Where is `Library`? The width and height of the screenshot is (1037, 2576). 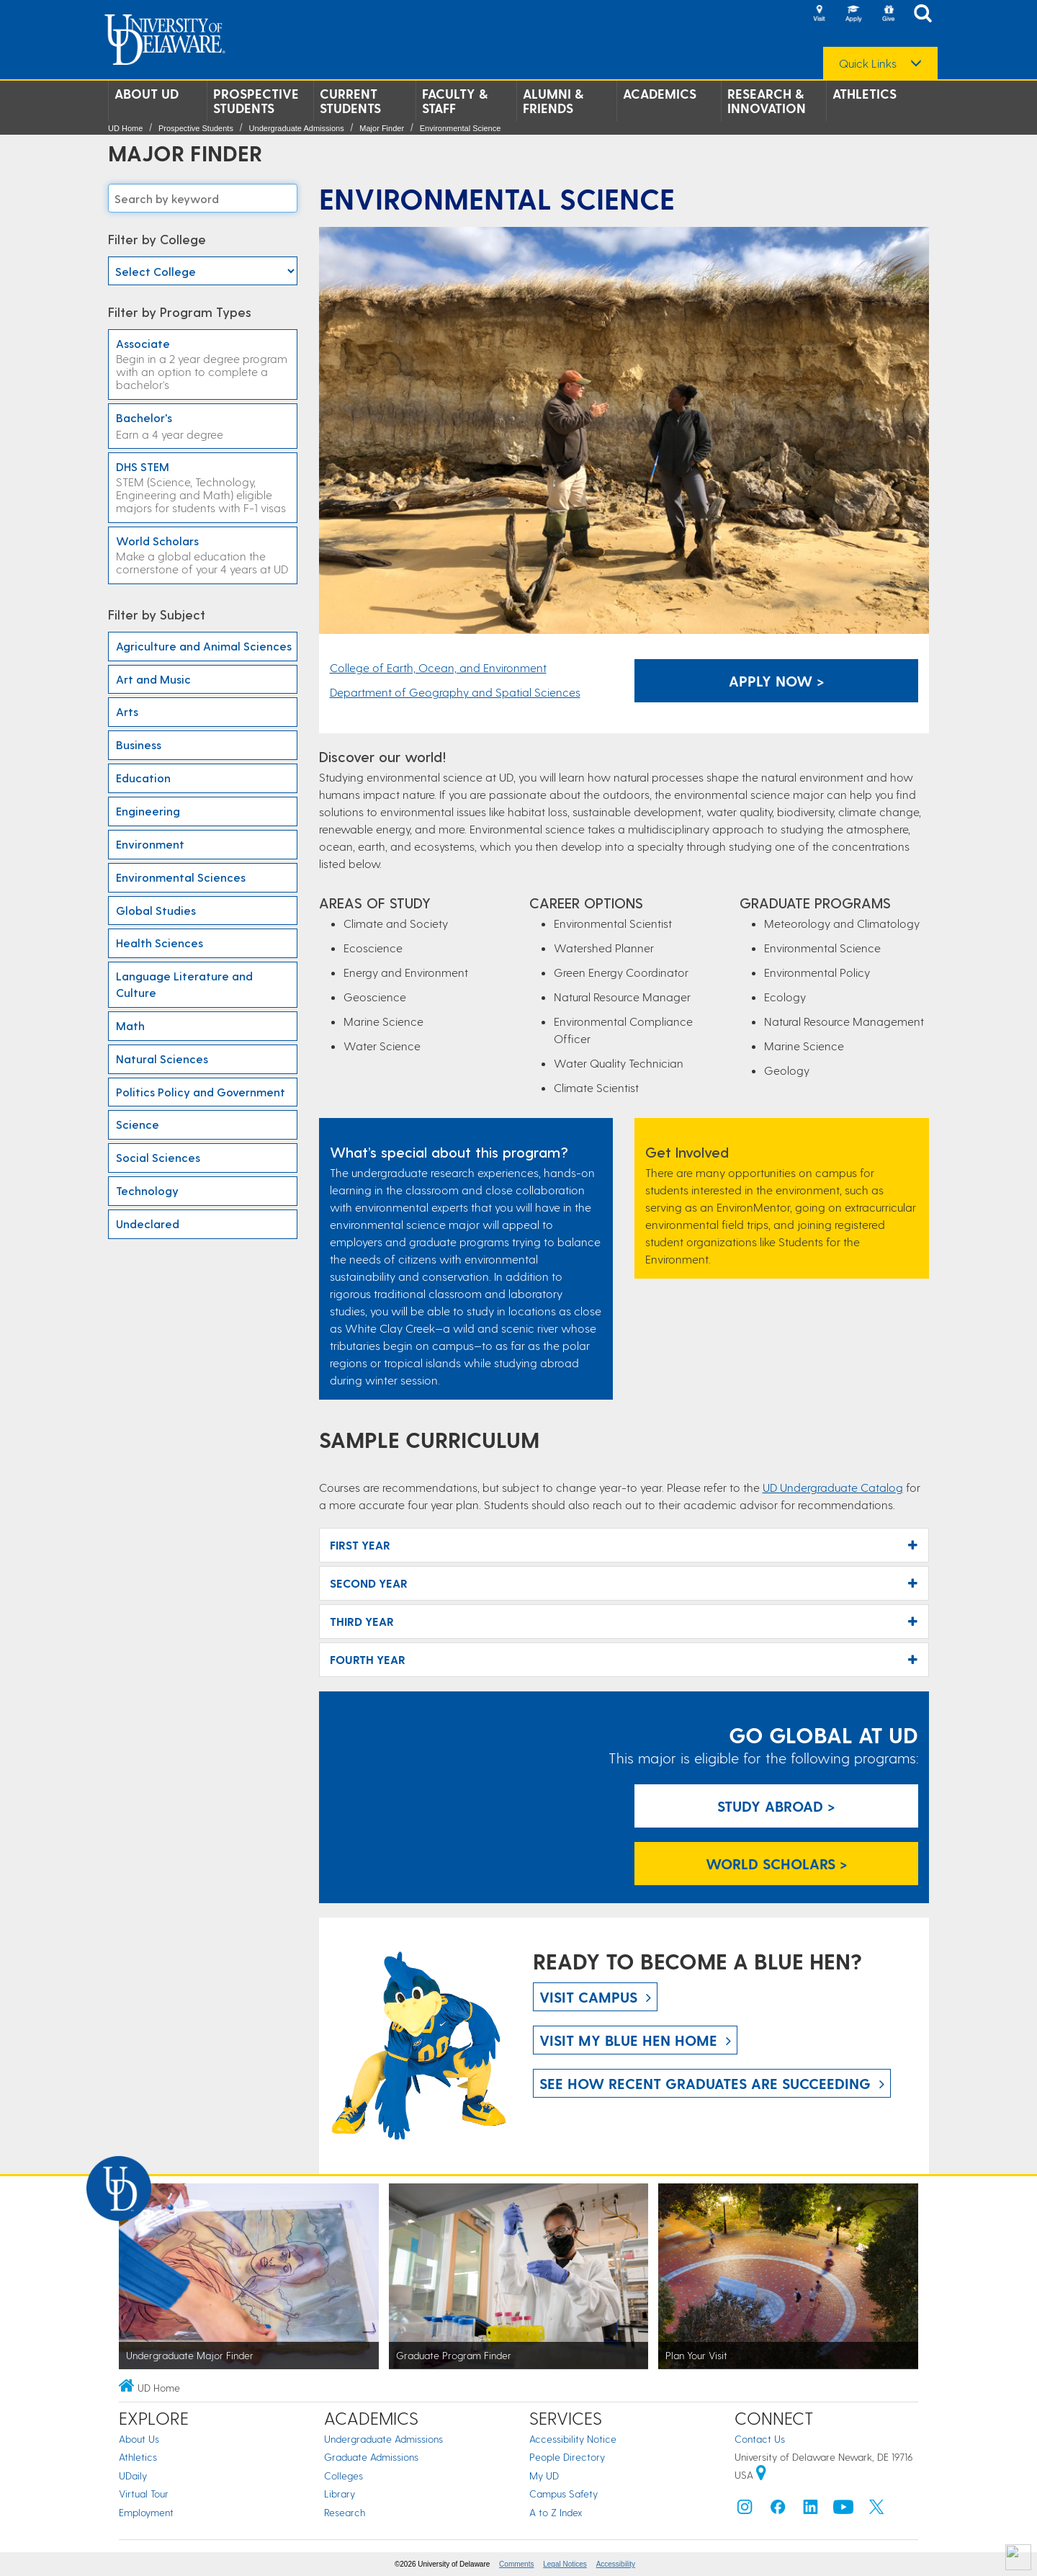 Library is located at coordinates (339, 2493).